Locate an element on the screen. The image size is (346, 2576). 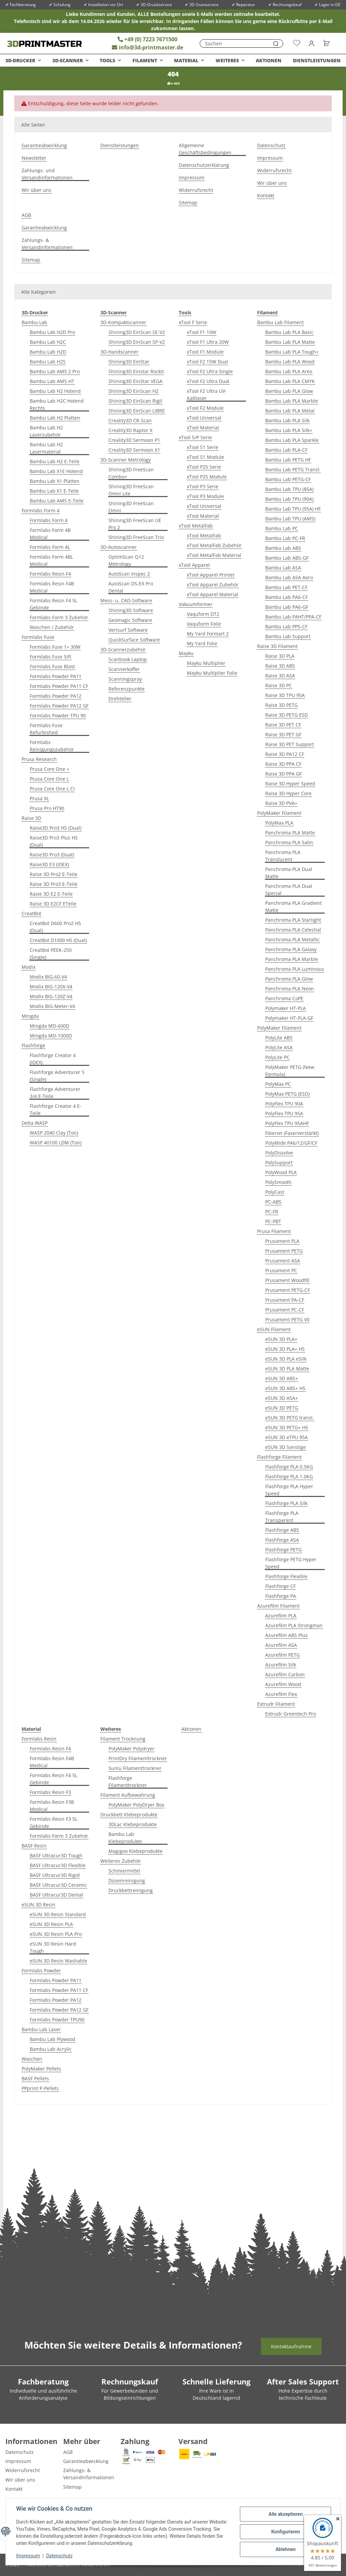
Panchroma PLA Satin is located at coordinates (289, 842).